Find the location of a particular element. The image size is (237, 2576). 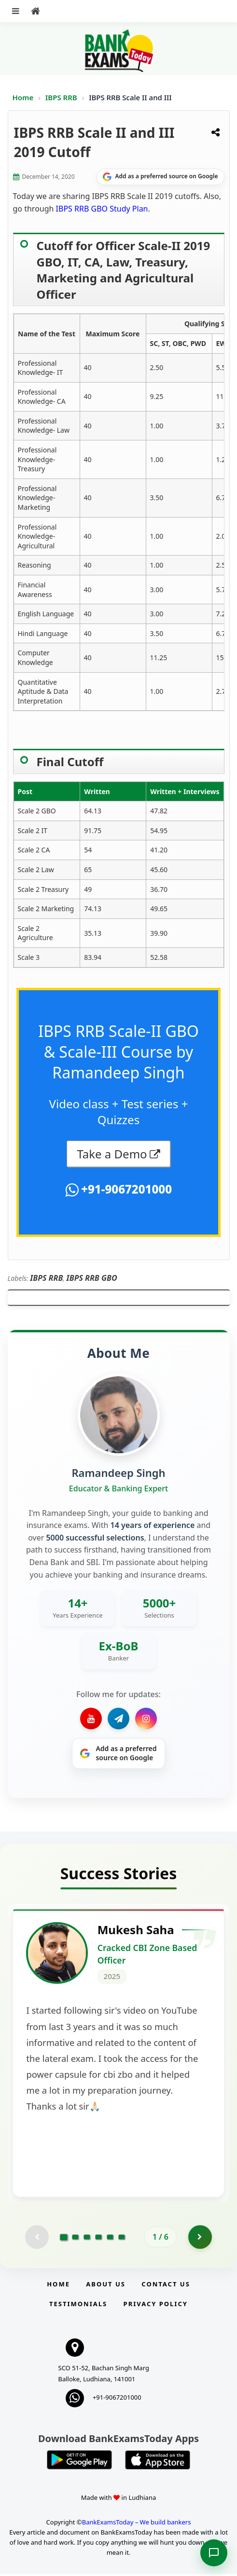

Home is located at coordinates (23, 97).